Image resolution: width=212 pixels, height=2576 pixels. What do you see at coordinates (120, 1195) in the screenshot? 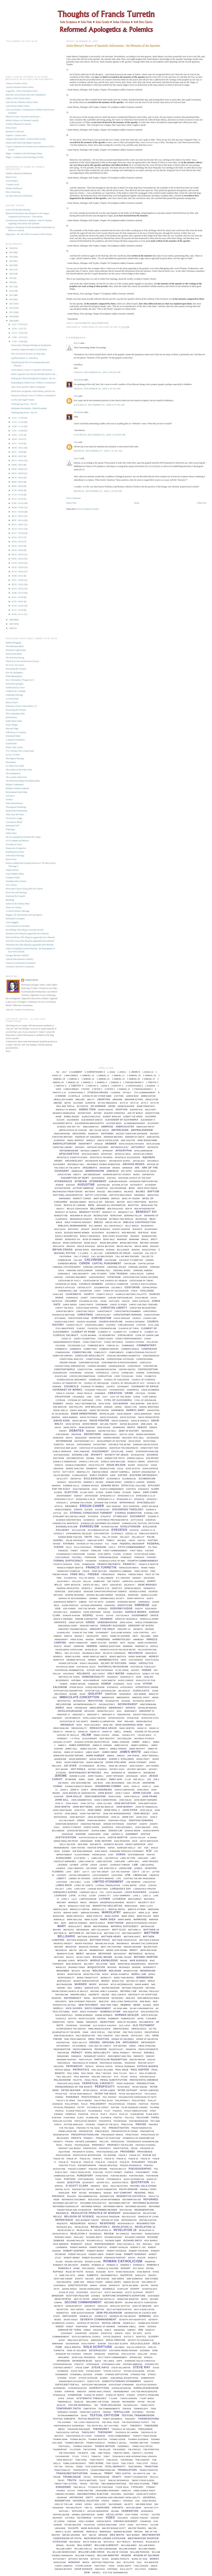
I see `Baptista Mantuanus` at bounding box center [120, 1195].